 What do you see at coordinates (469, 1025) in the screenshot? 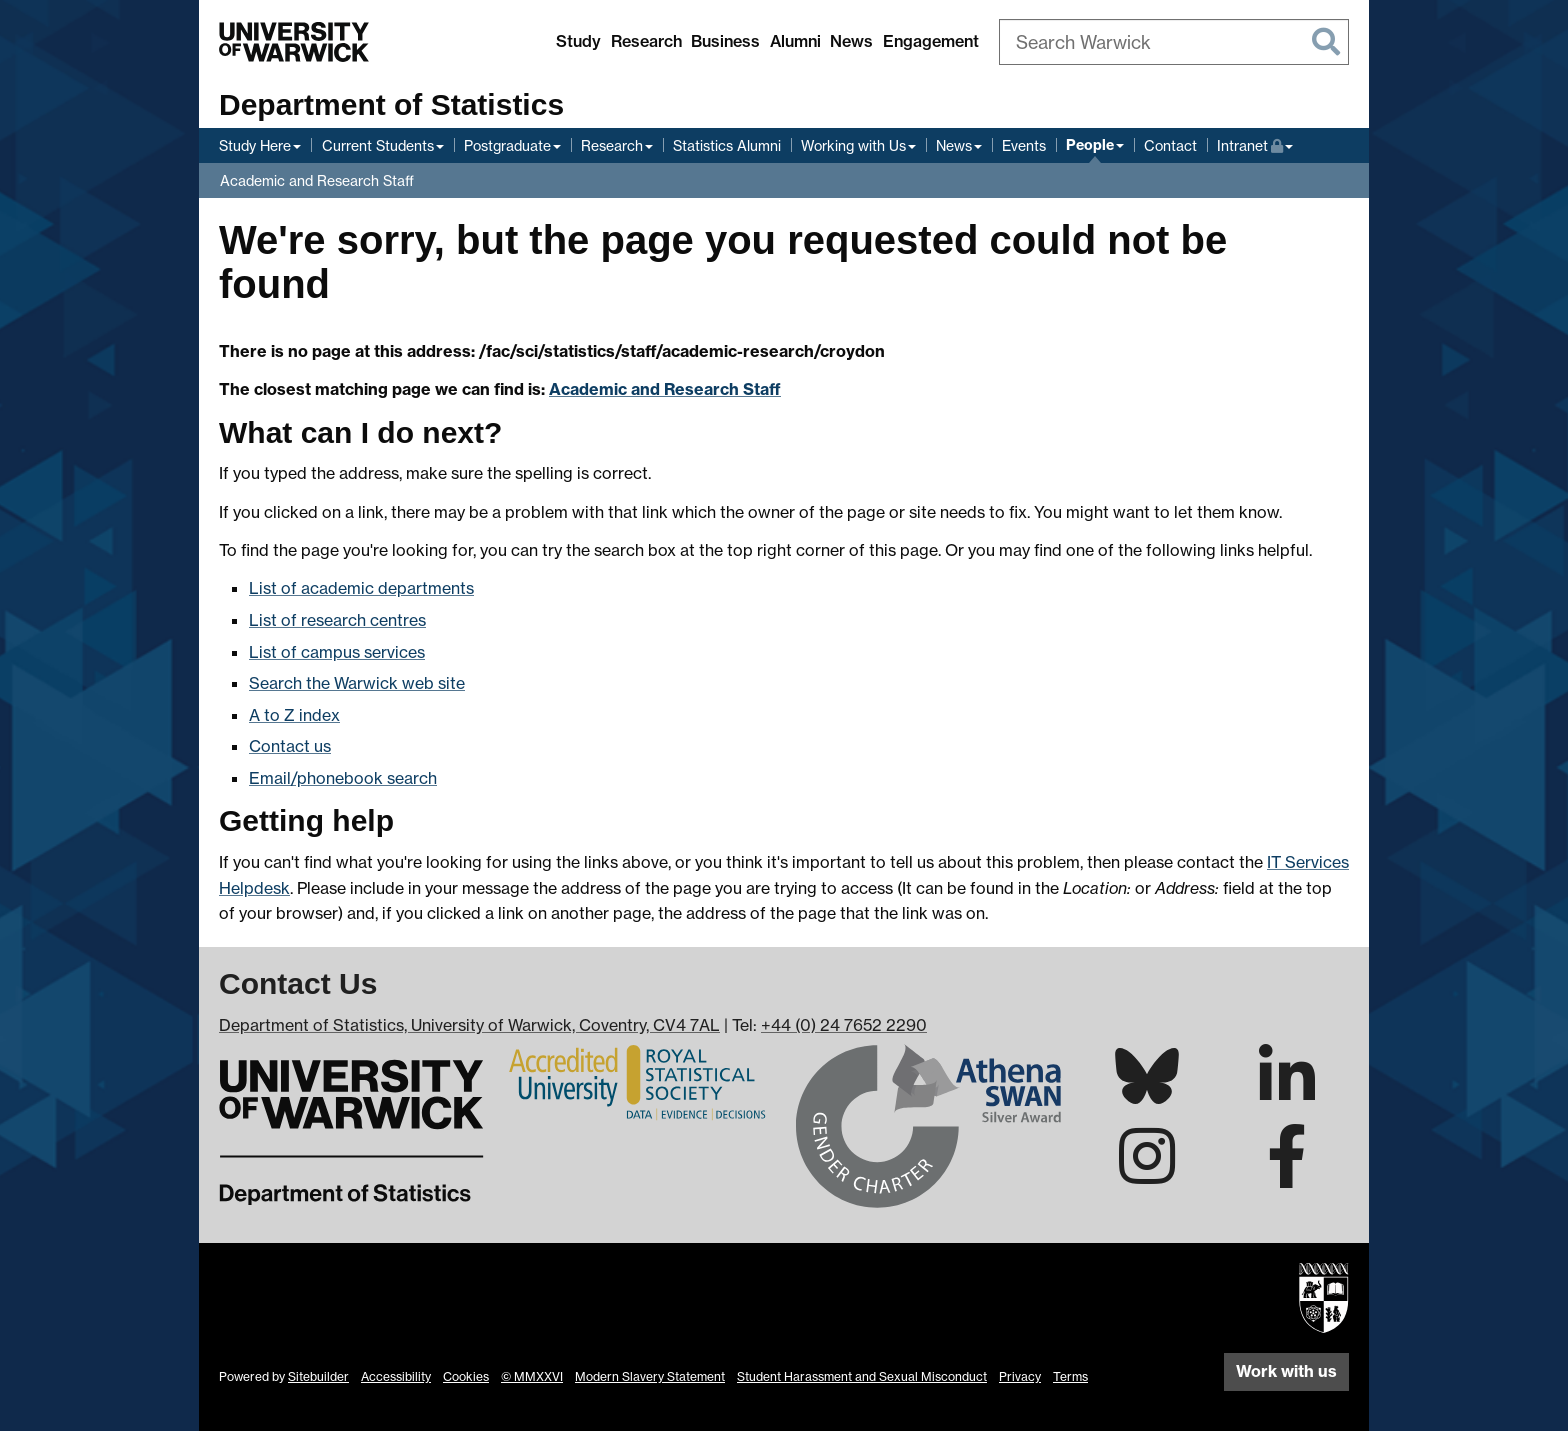
I see `Department of Statistics, University of Warwick, Coventry, CV4 7AL` at bounding box center [469, 1025].